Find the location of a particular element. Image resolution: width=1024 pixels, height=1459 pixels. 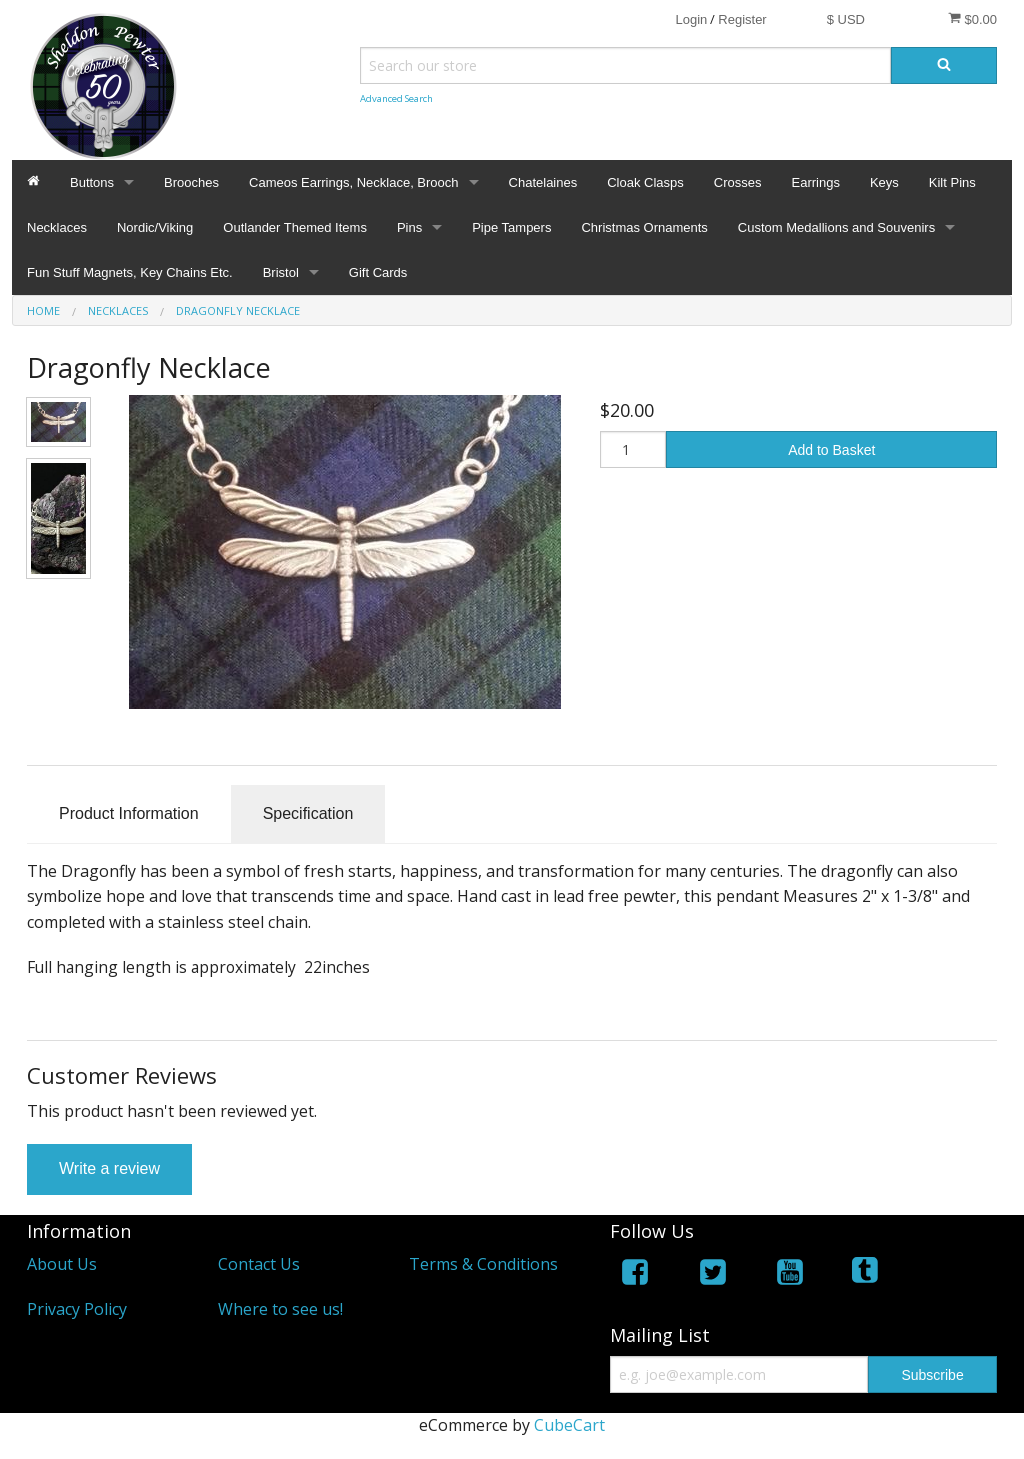

Earrings is located at coordinates (815, 182).